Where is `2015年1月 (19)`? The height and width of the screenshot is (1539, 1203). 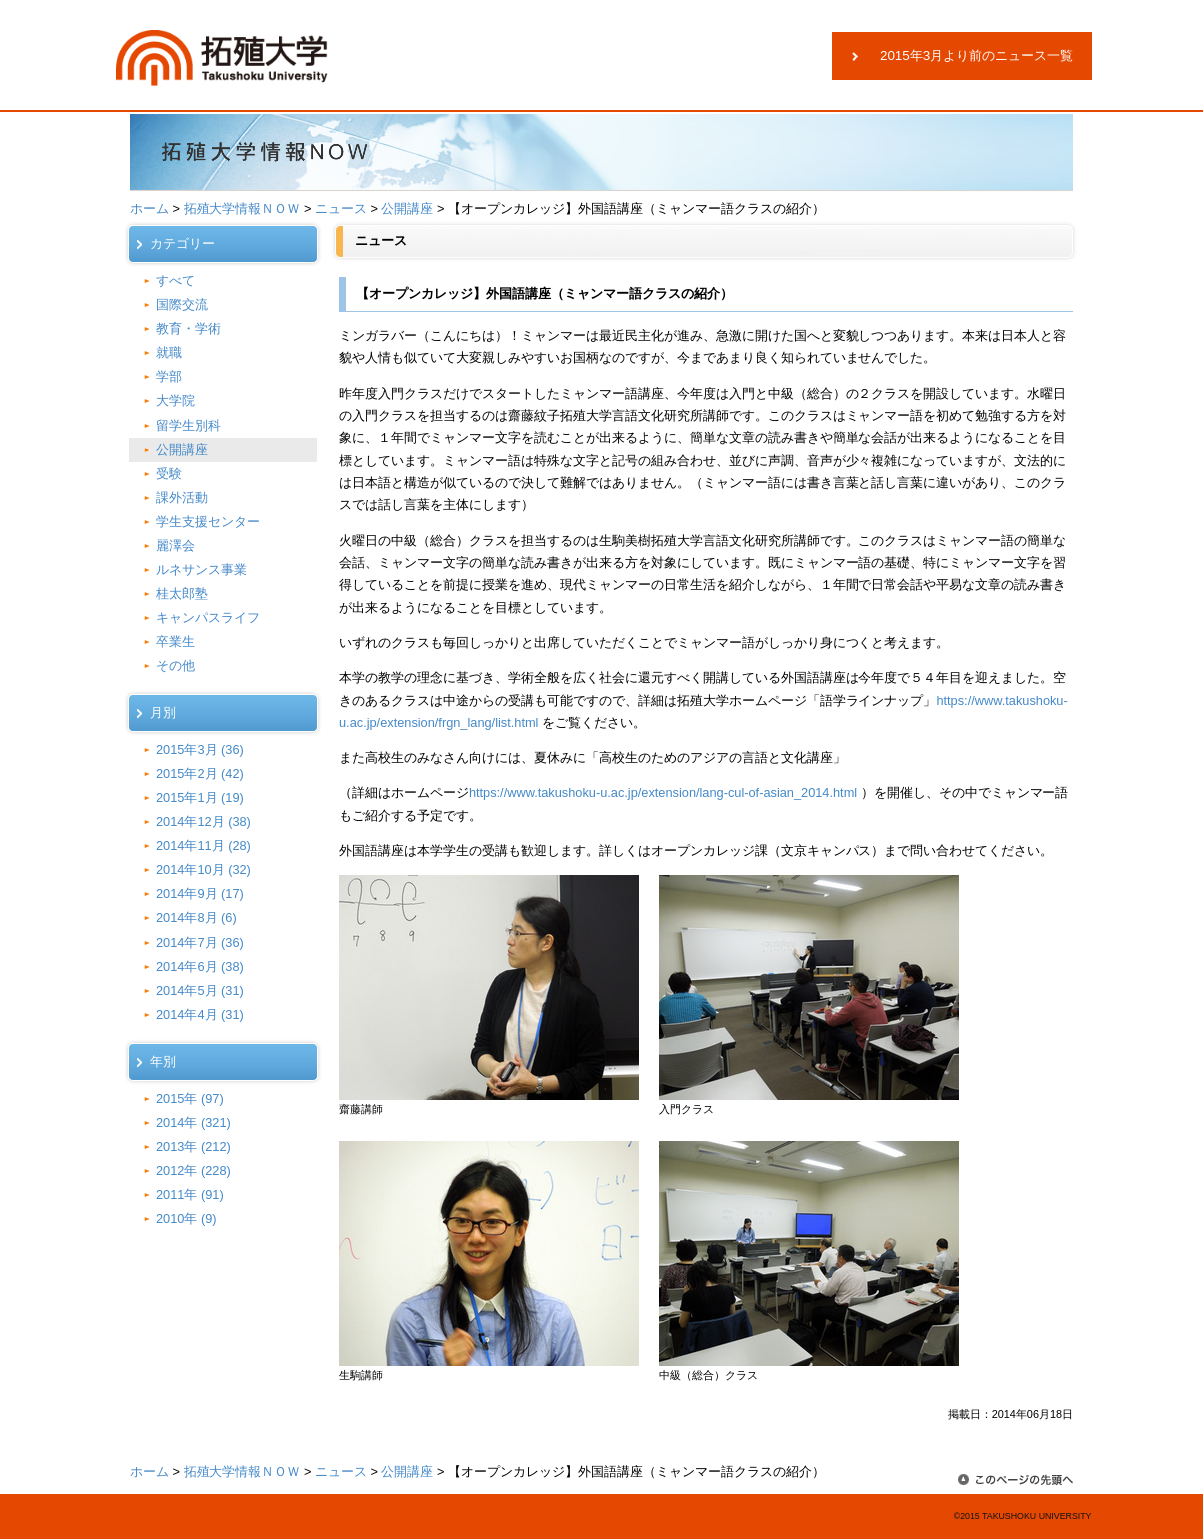
2015年1月 (19) is located at coordinates (200, 797).